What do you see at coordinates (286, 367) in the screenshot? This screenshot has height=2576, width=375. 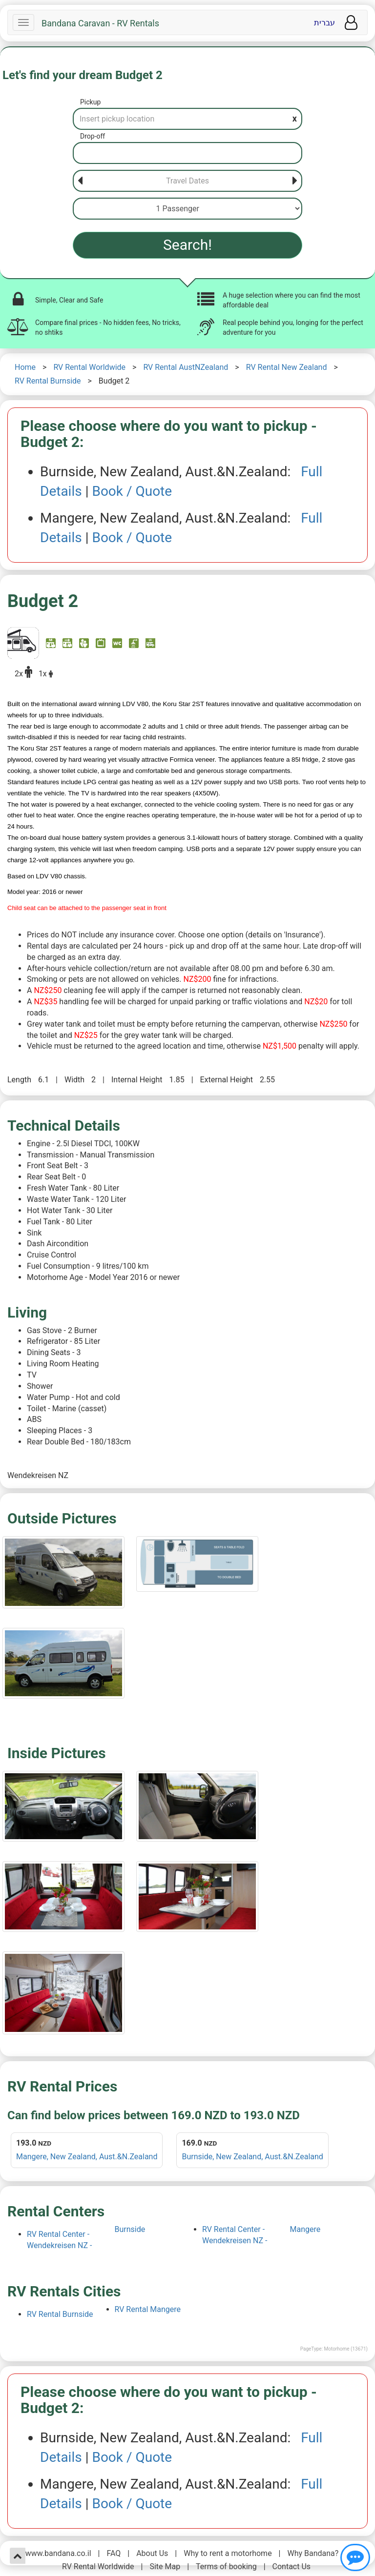 I see `RV Rental New Zealand` at bounding box center [286, 367].